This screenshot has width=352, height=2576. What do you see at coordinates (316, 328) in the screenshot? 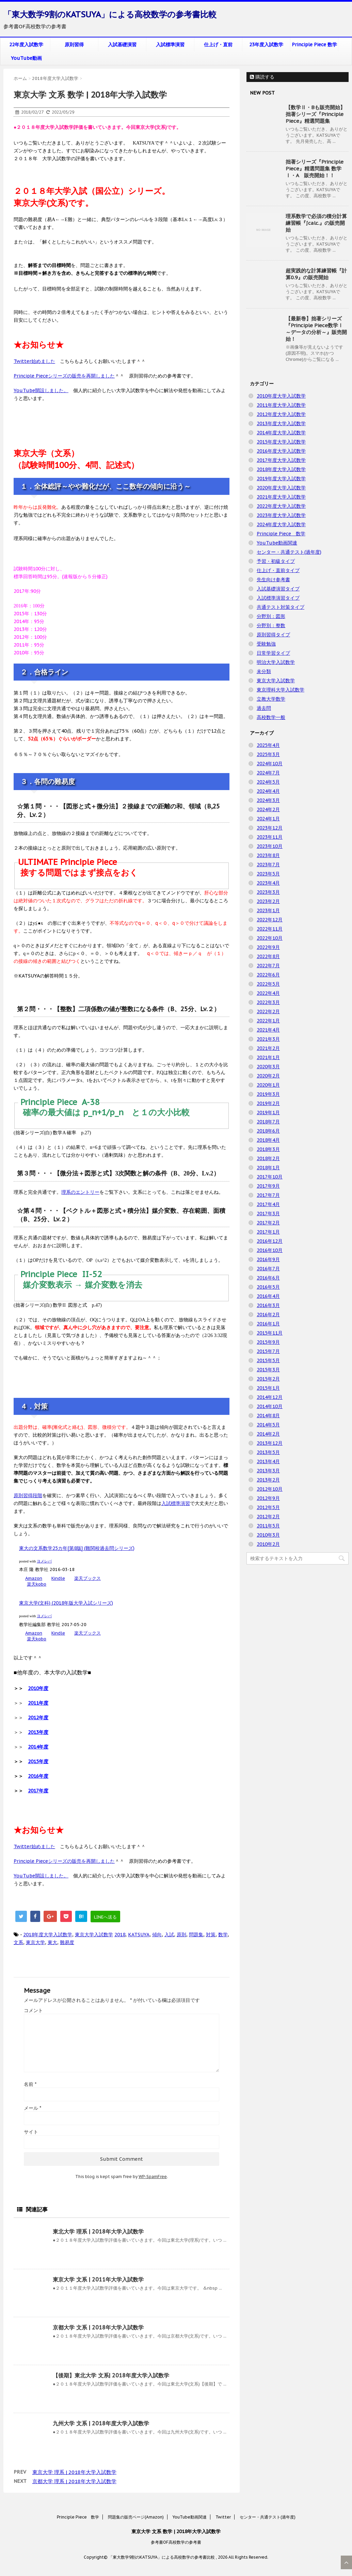
I see `【最新巻】拙著シリーズ『Principle Piece数学Ⅰ ～データの分析～』販売開始！` at bounding box center [316, 328].